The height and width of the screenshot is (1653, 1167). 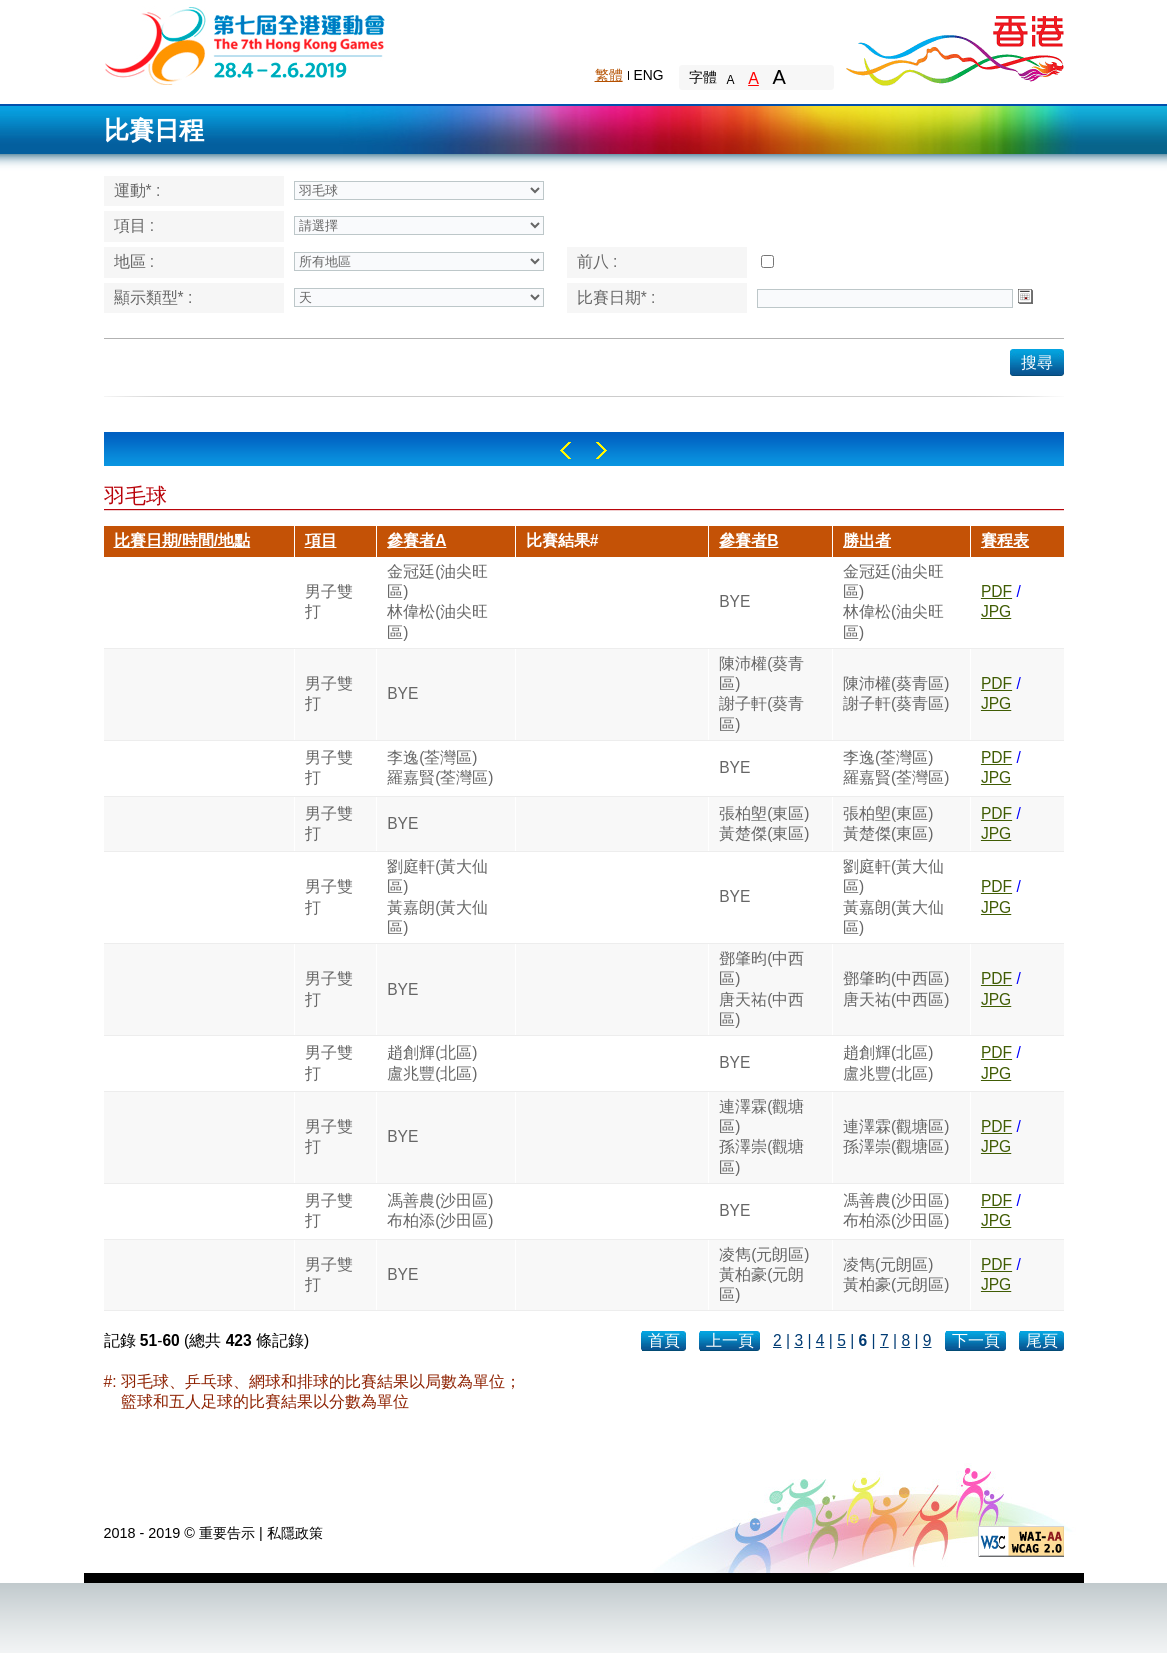 What do you see at coordinates (649, 75) in the screenshot?
I see `ENG` at bounding box center [649, 75].